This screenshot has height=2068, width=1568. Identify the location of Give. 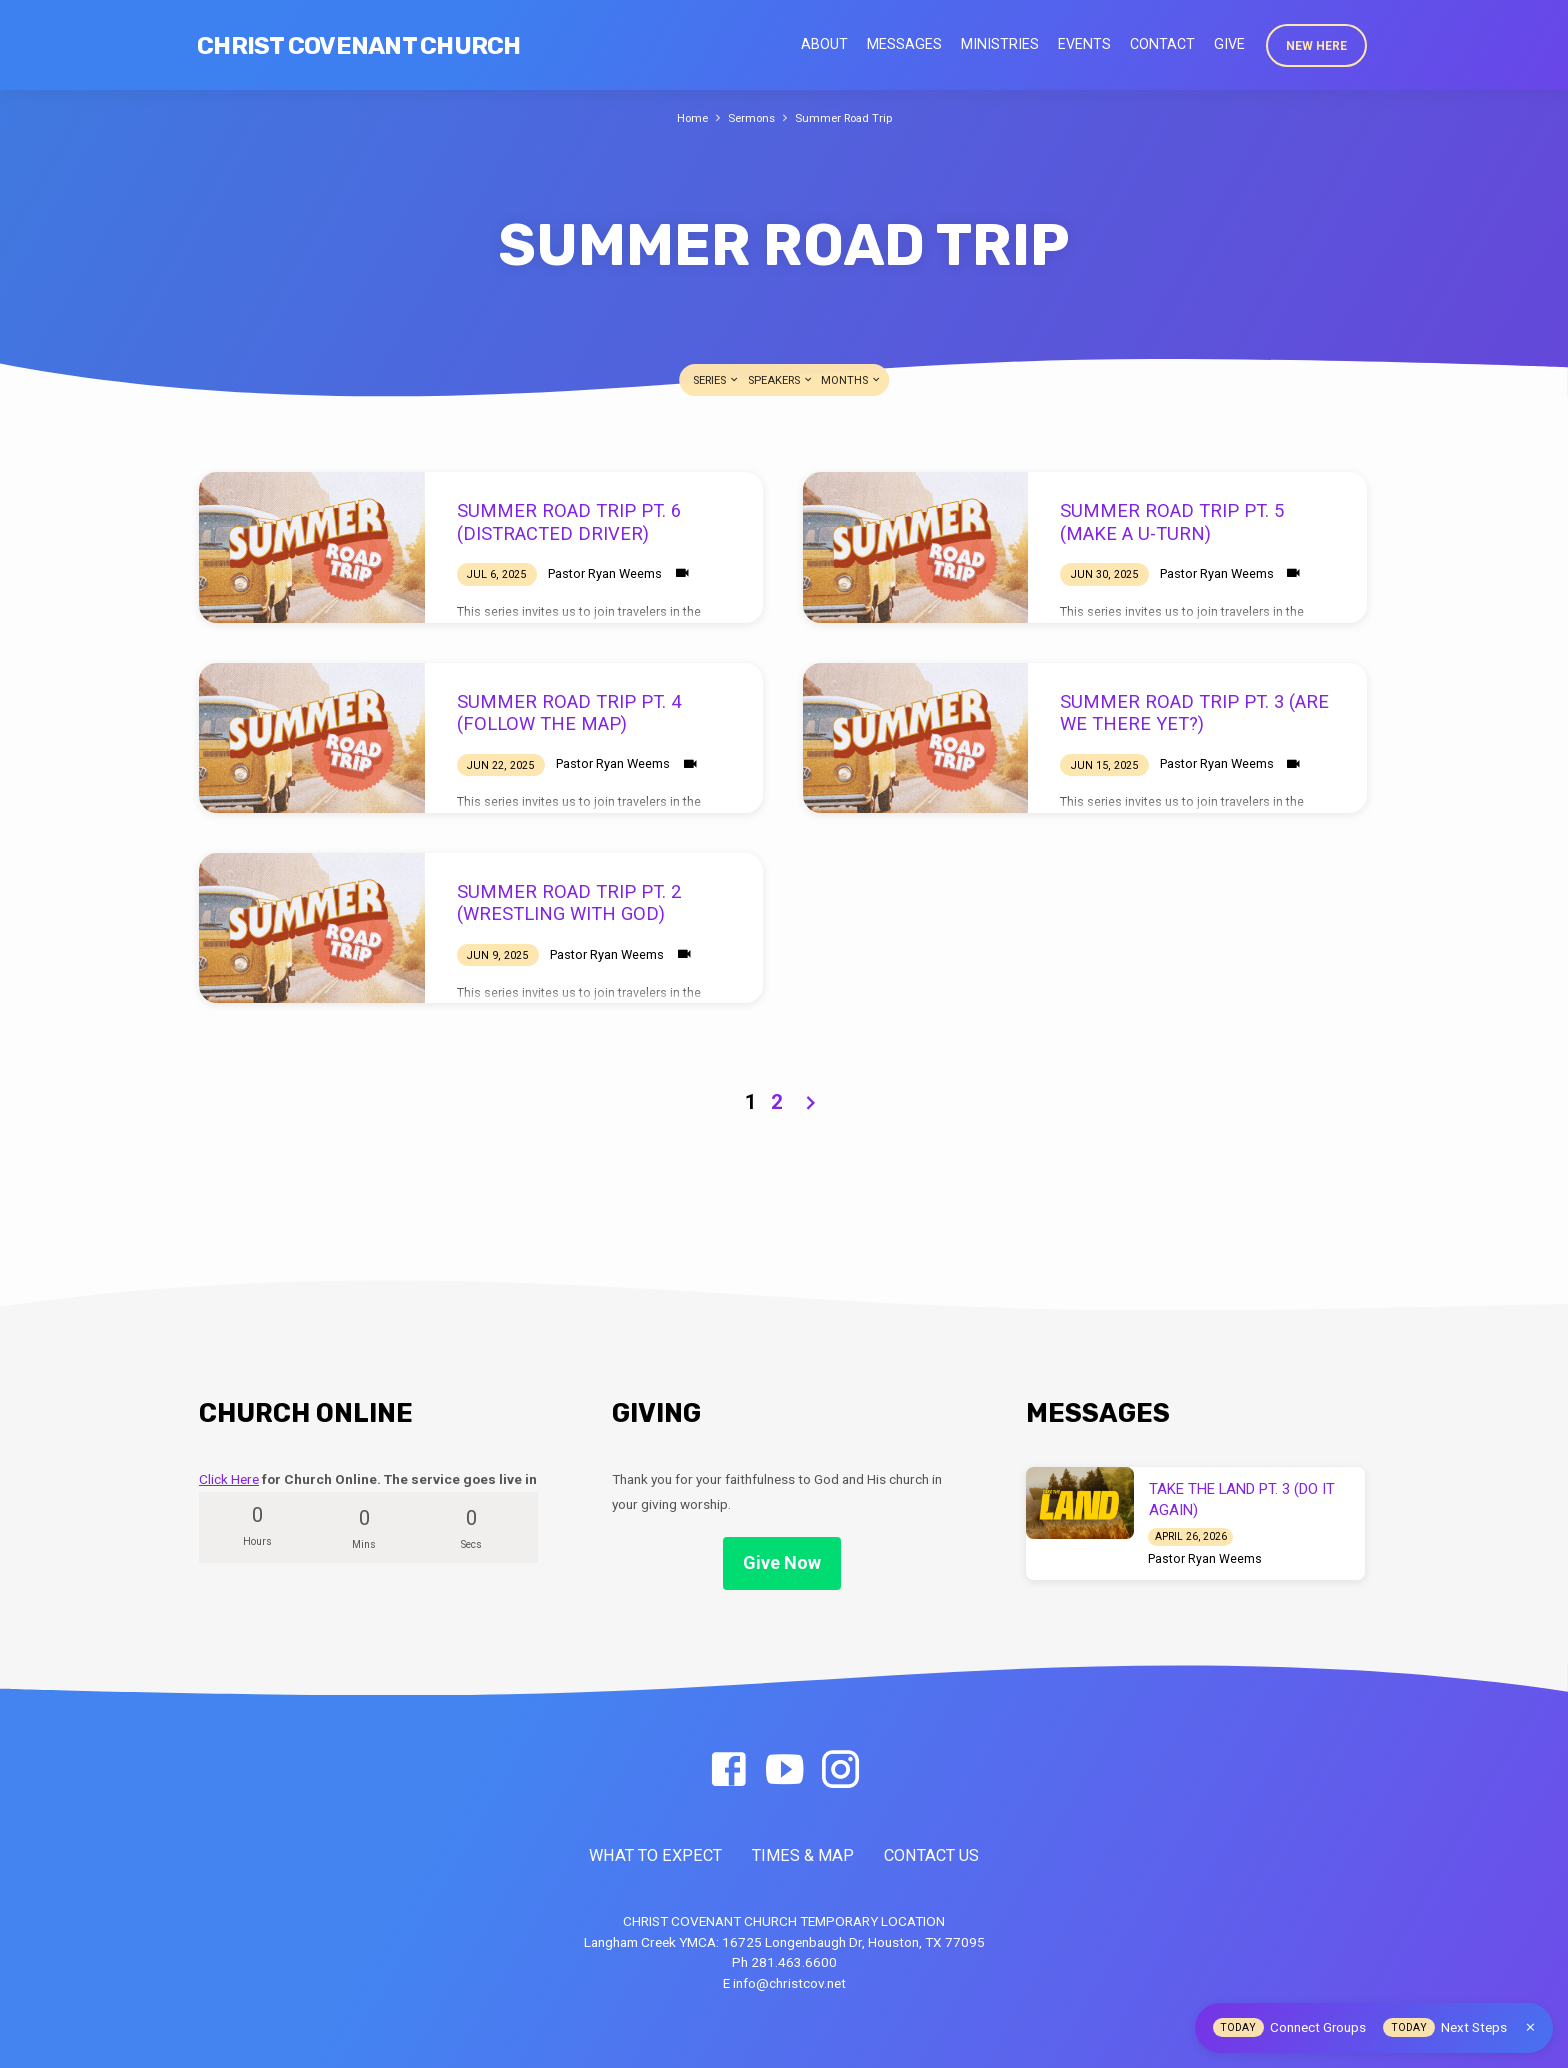
(1229, 44).